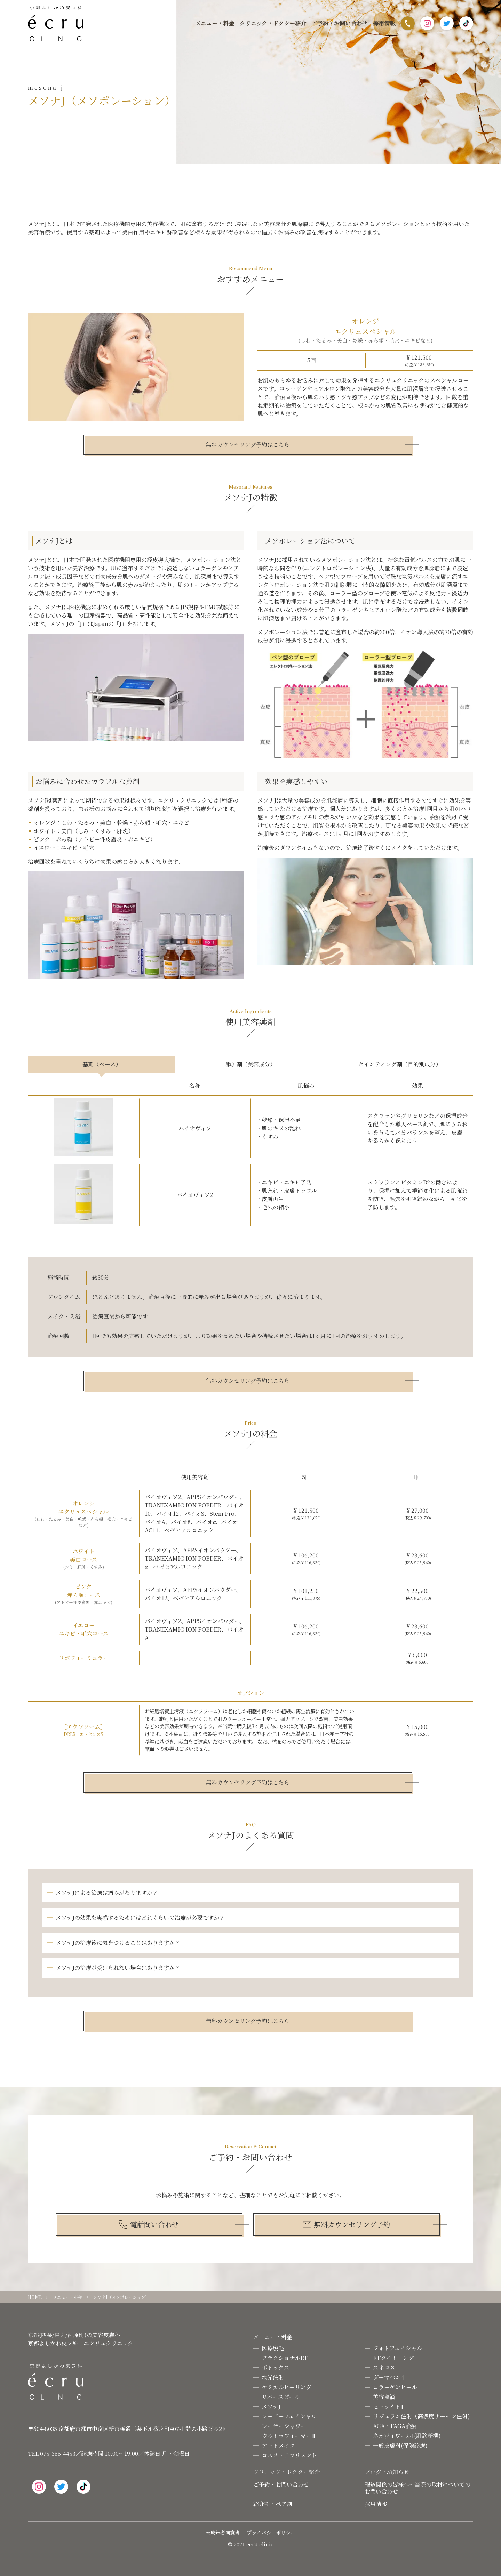  Describe the element at coordinates (407, 2436) in the screenshot. I see `ネオヴォワールI(肌診断機)` at that location.